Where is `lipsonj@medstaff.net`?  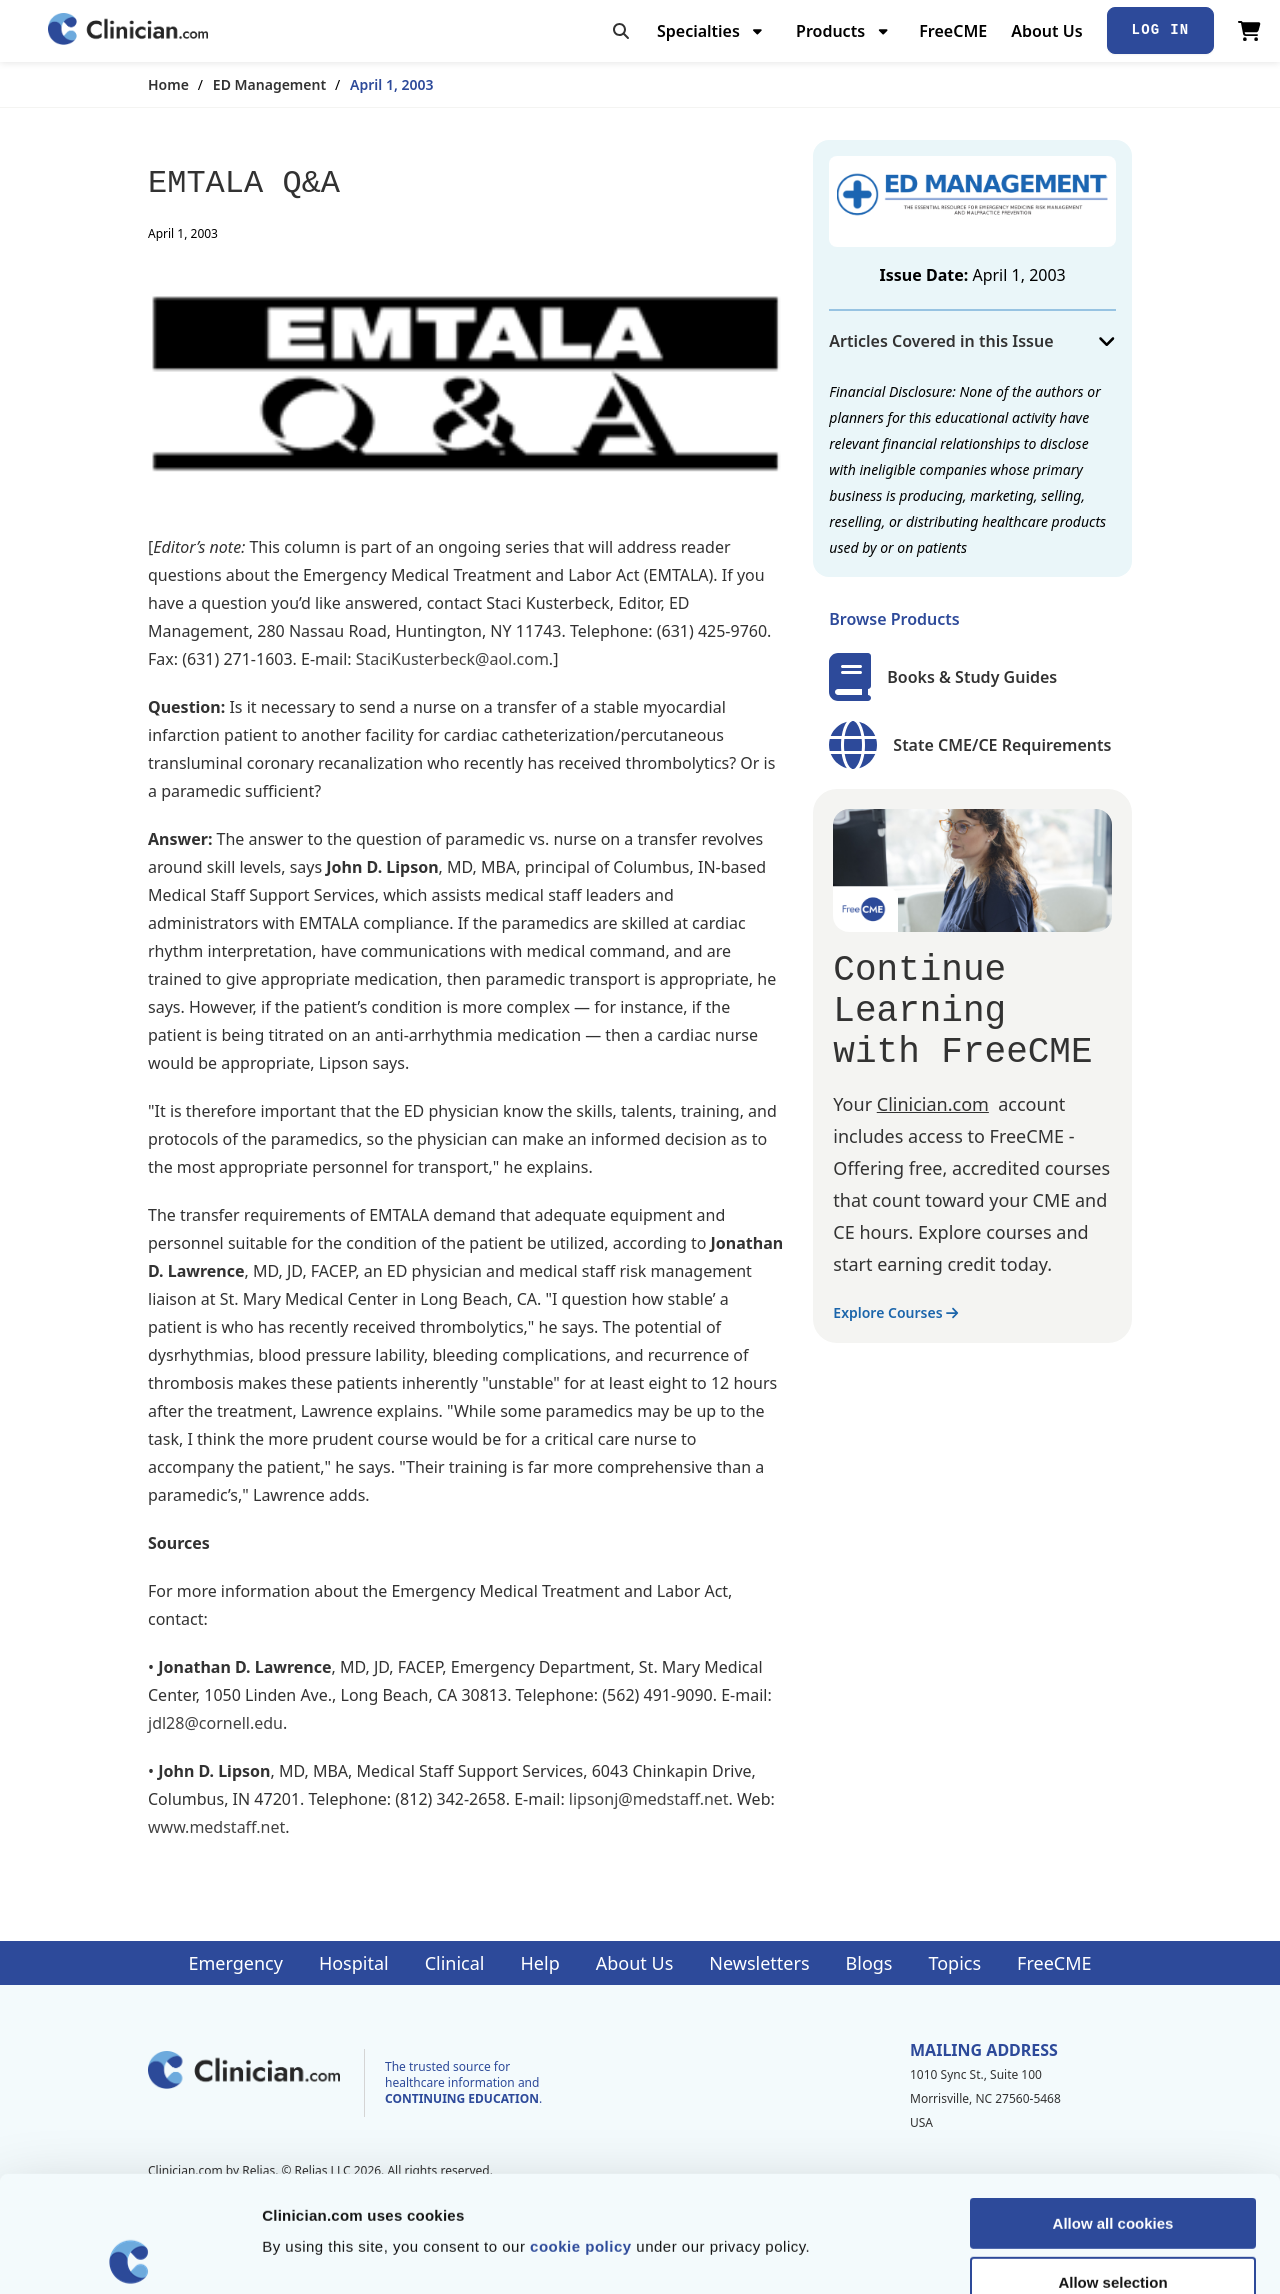
lipsonj@medstaff.net is located at coordinates (649, 1799).